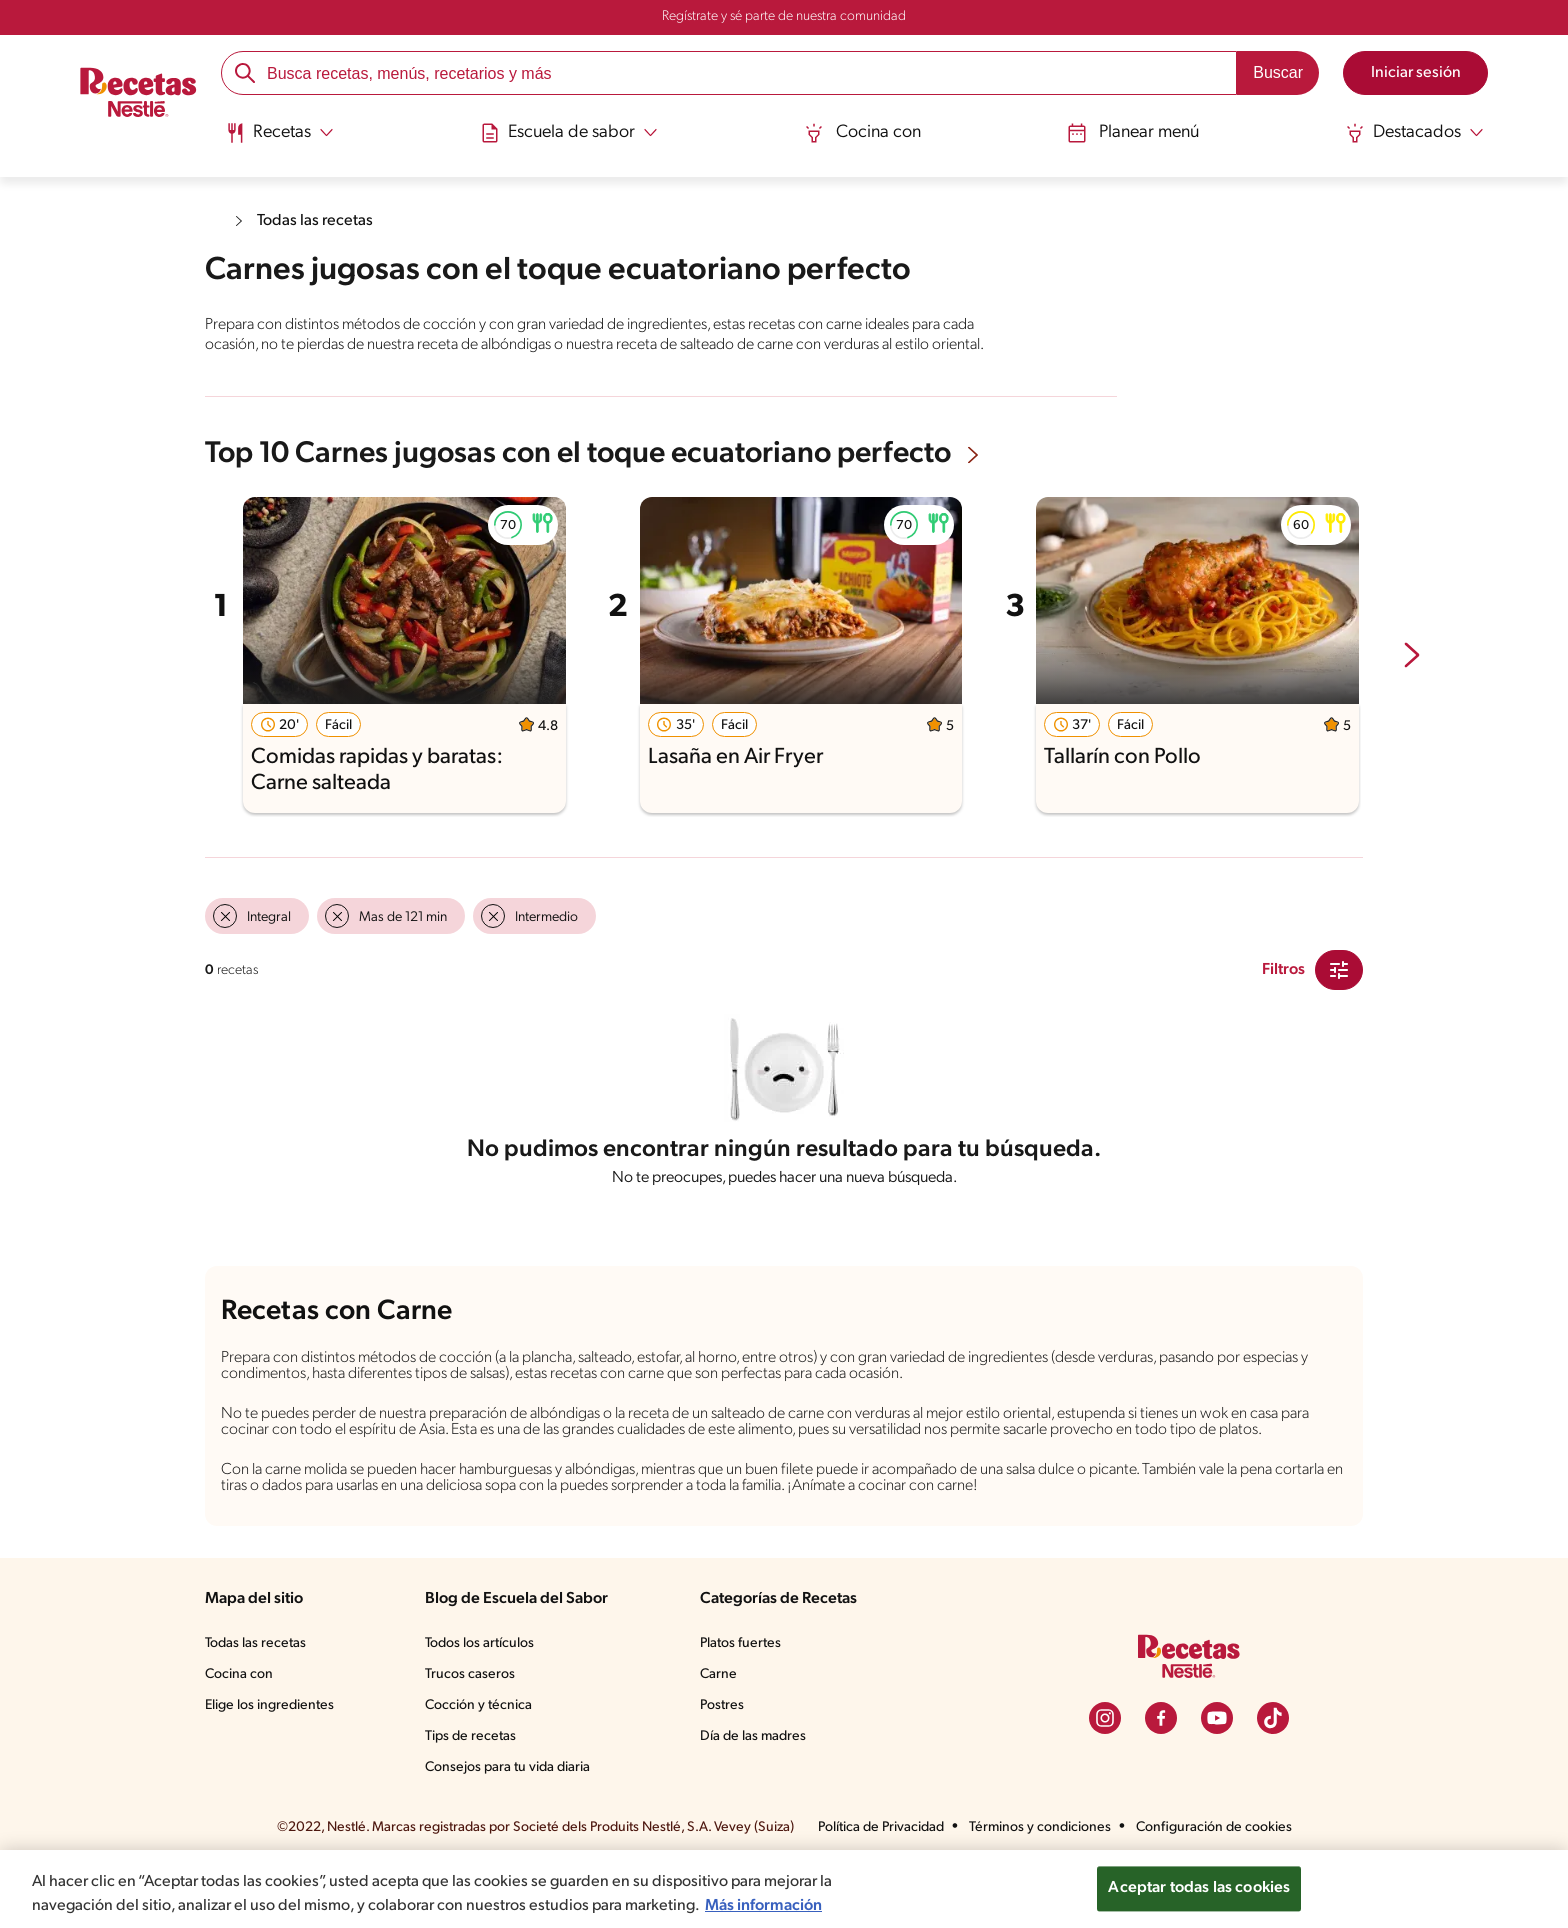 The width and height of the screenshot is (1568, 1928). I want to click on [Abrir submenu Destacados], so click(1411, 133).